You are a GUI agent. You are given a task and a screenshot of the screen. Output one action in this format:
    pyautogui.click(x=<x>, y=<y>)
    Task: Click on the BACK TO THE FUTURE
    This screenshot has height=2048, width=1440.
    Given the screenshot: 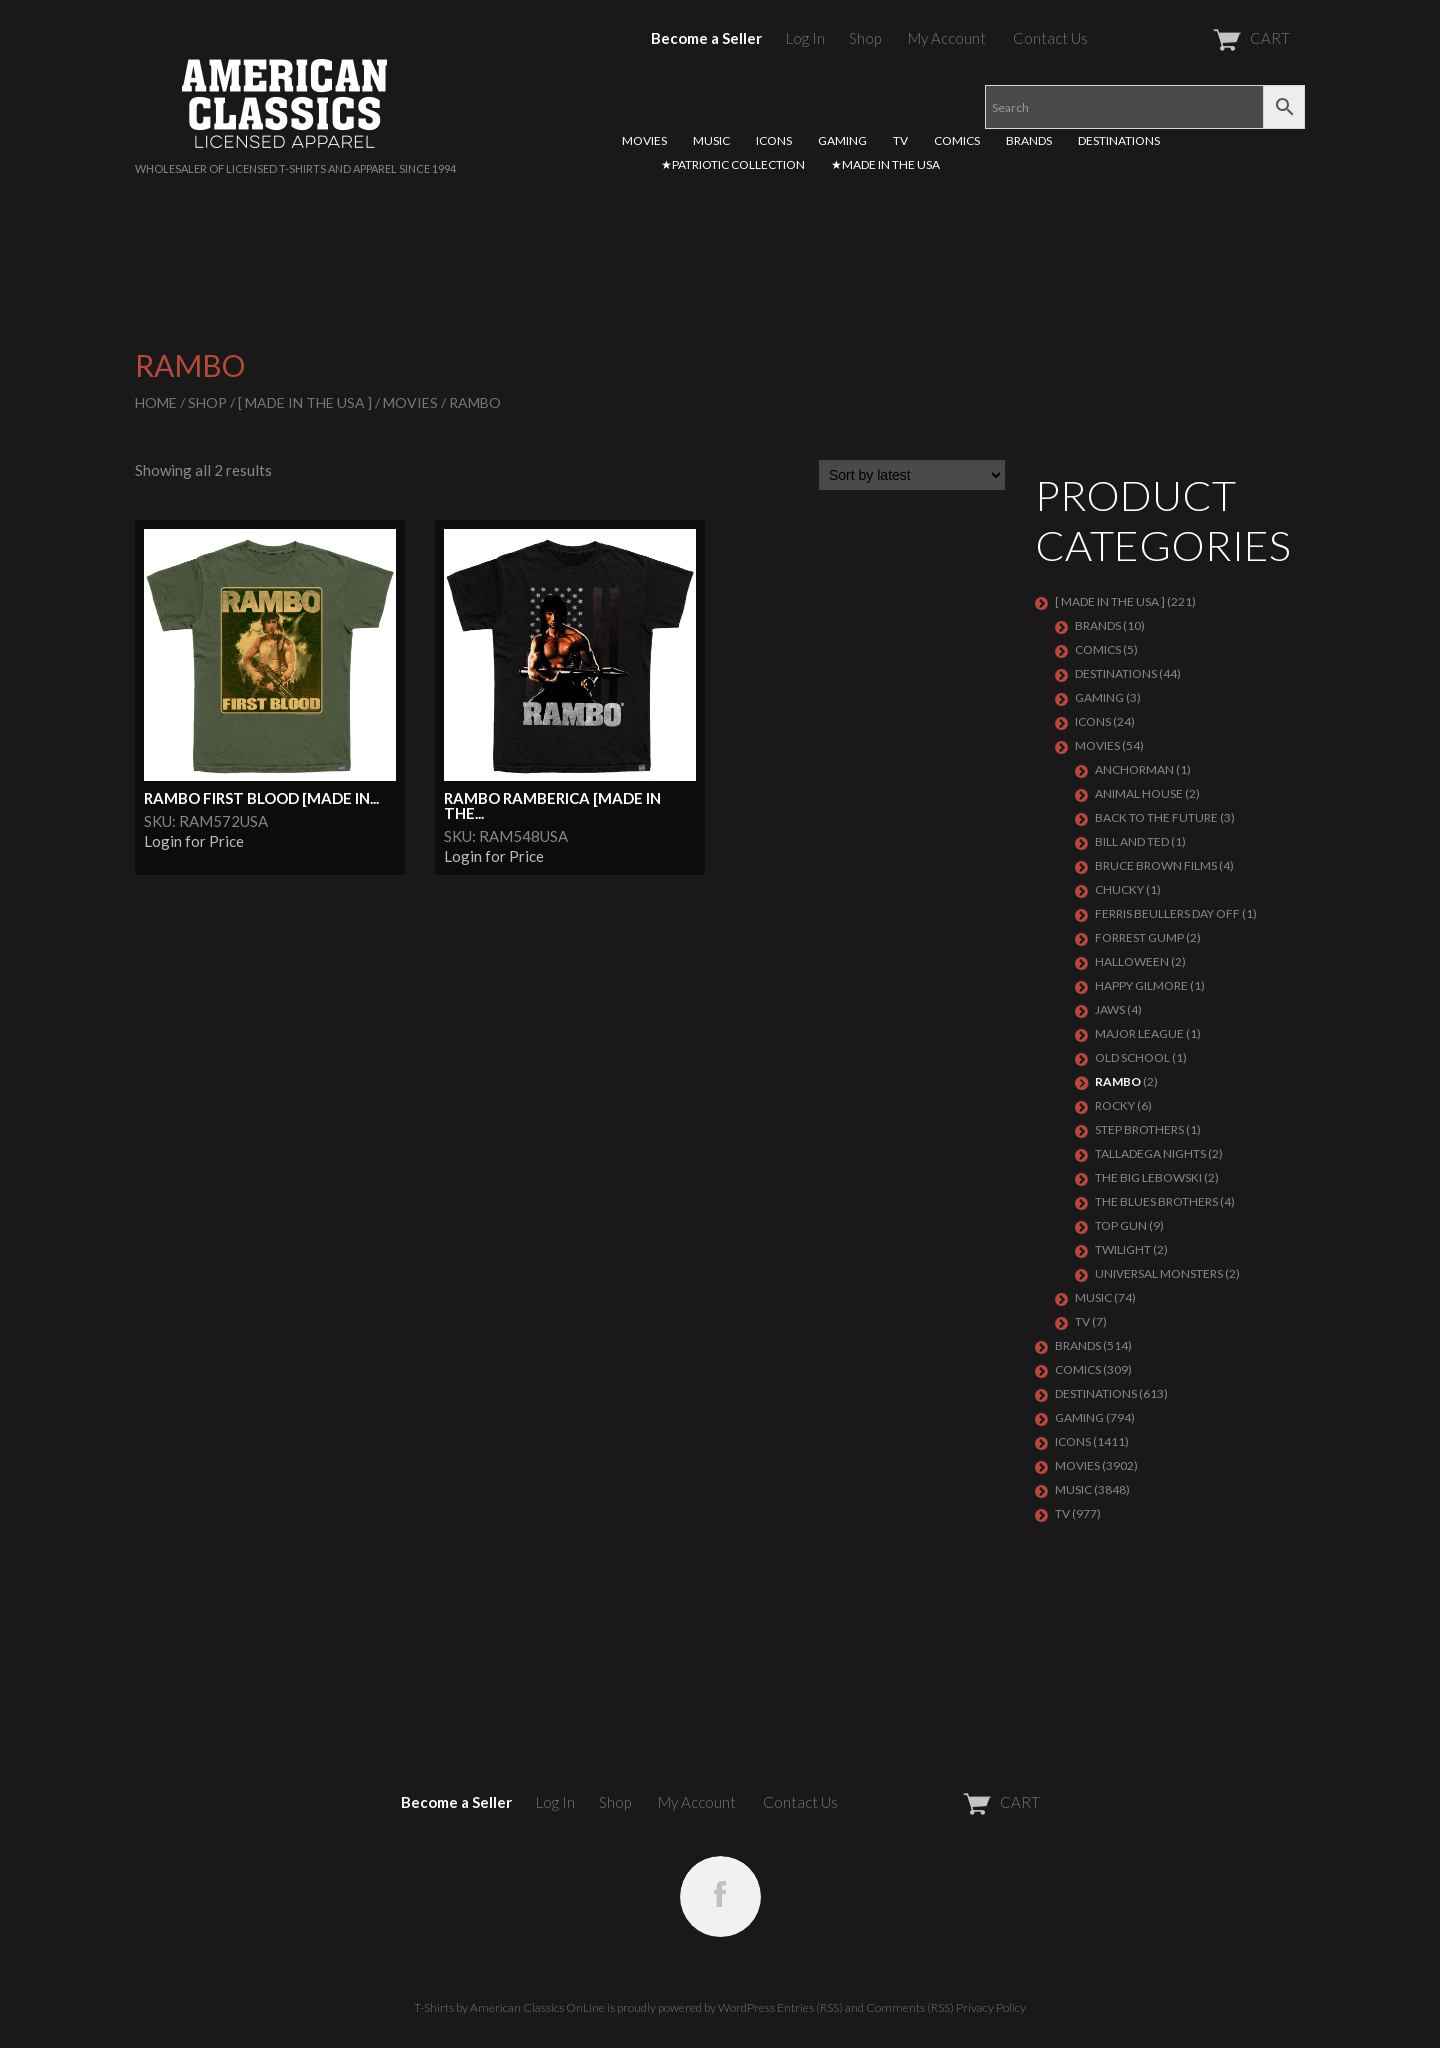 What is the action you would take?
    pyautogui.click(x=1156, y=817)
    